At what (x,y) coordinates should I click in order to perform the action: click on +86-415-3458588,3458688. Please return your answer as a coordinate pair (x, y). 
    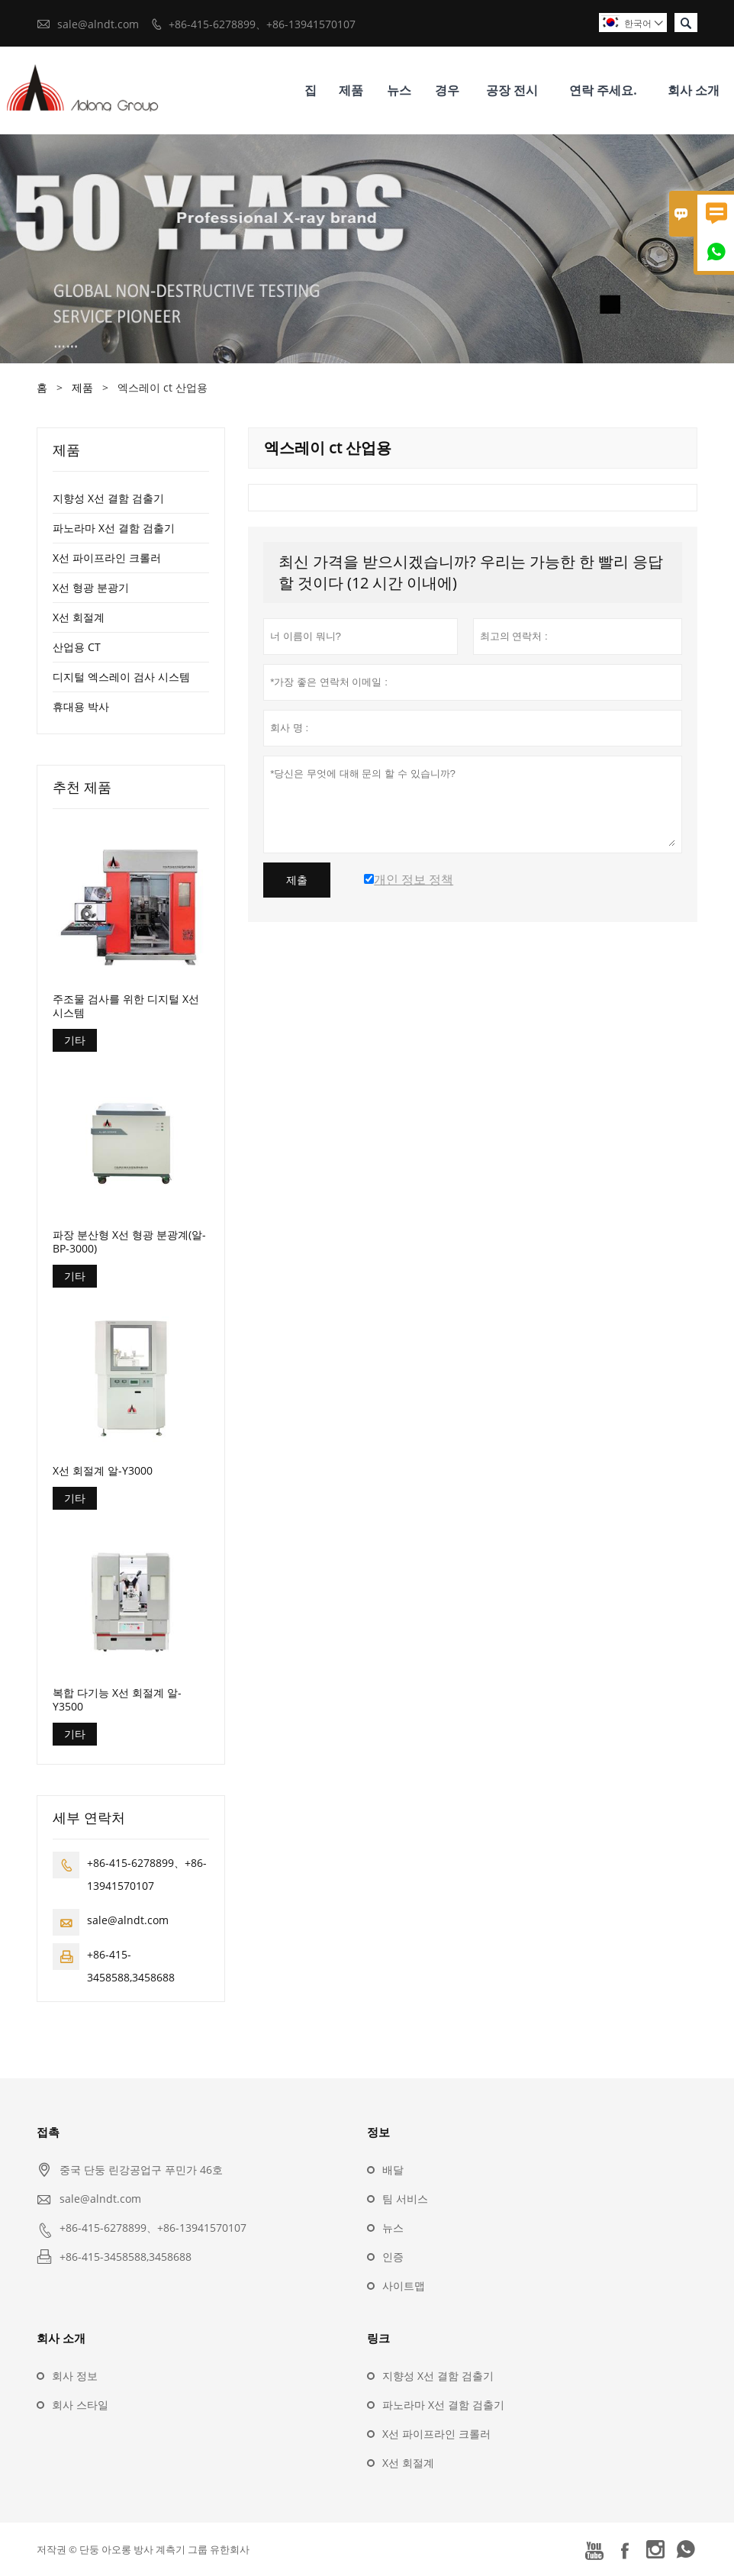
    Looking at the image, I should click on (126, 2256).